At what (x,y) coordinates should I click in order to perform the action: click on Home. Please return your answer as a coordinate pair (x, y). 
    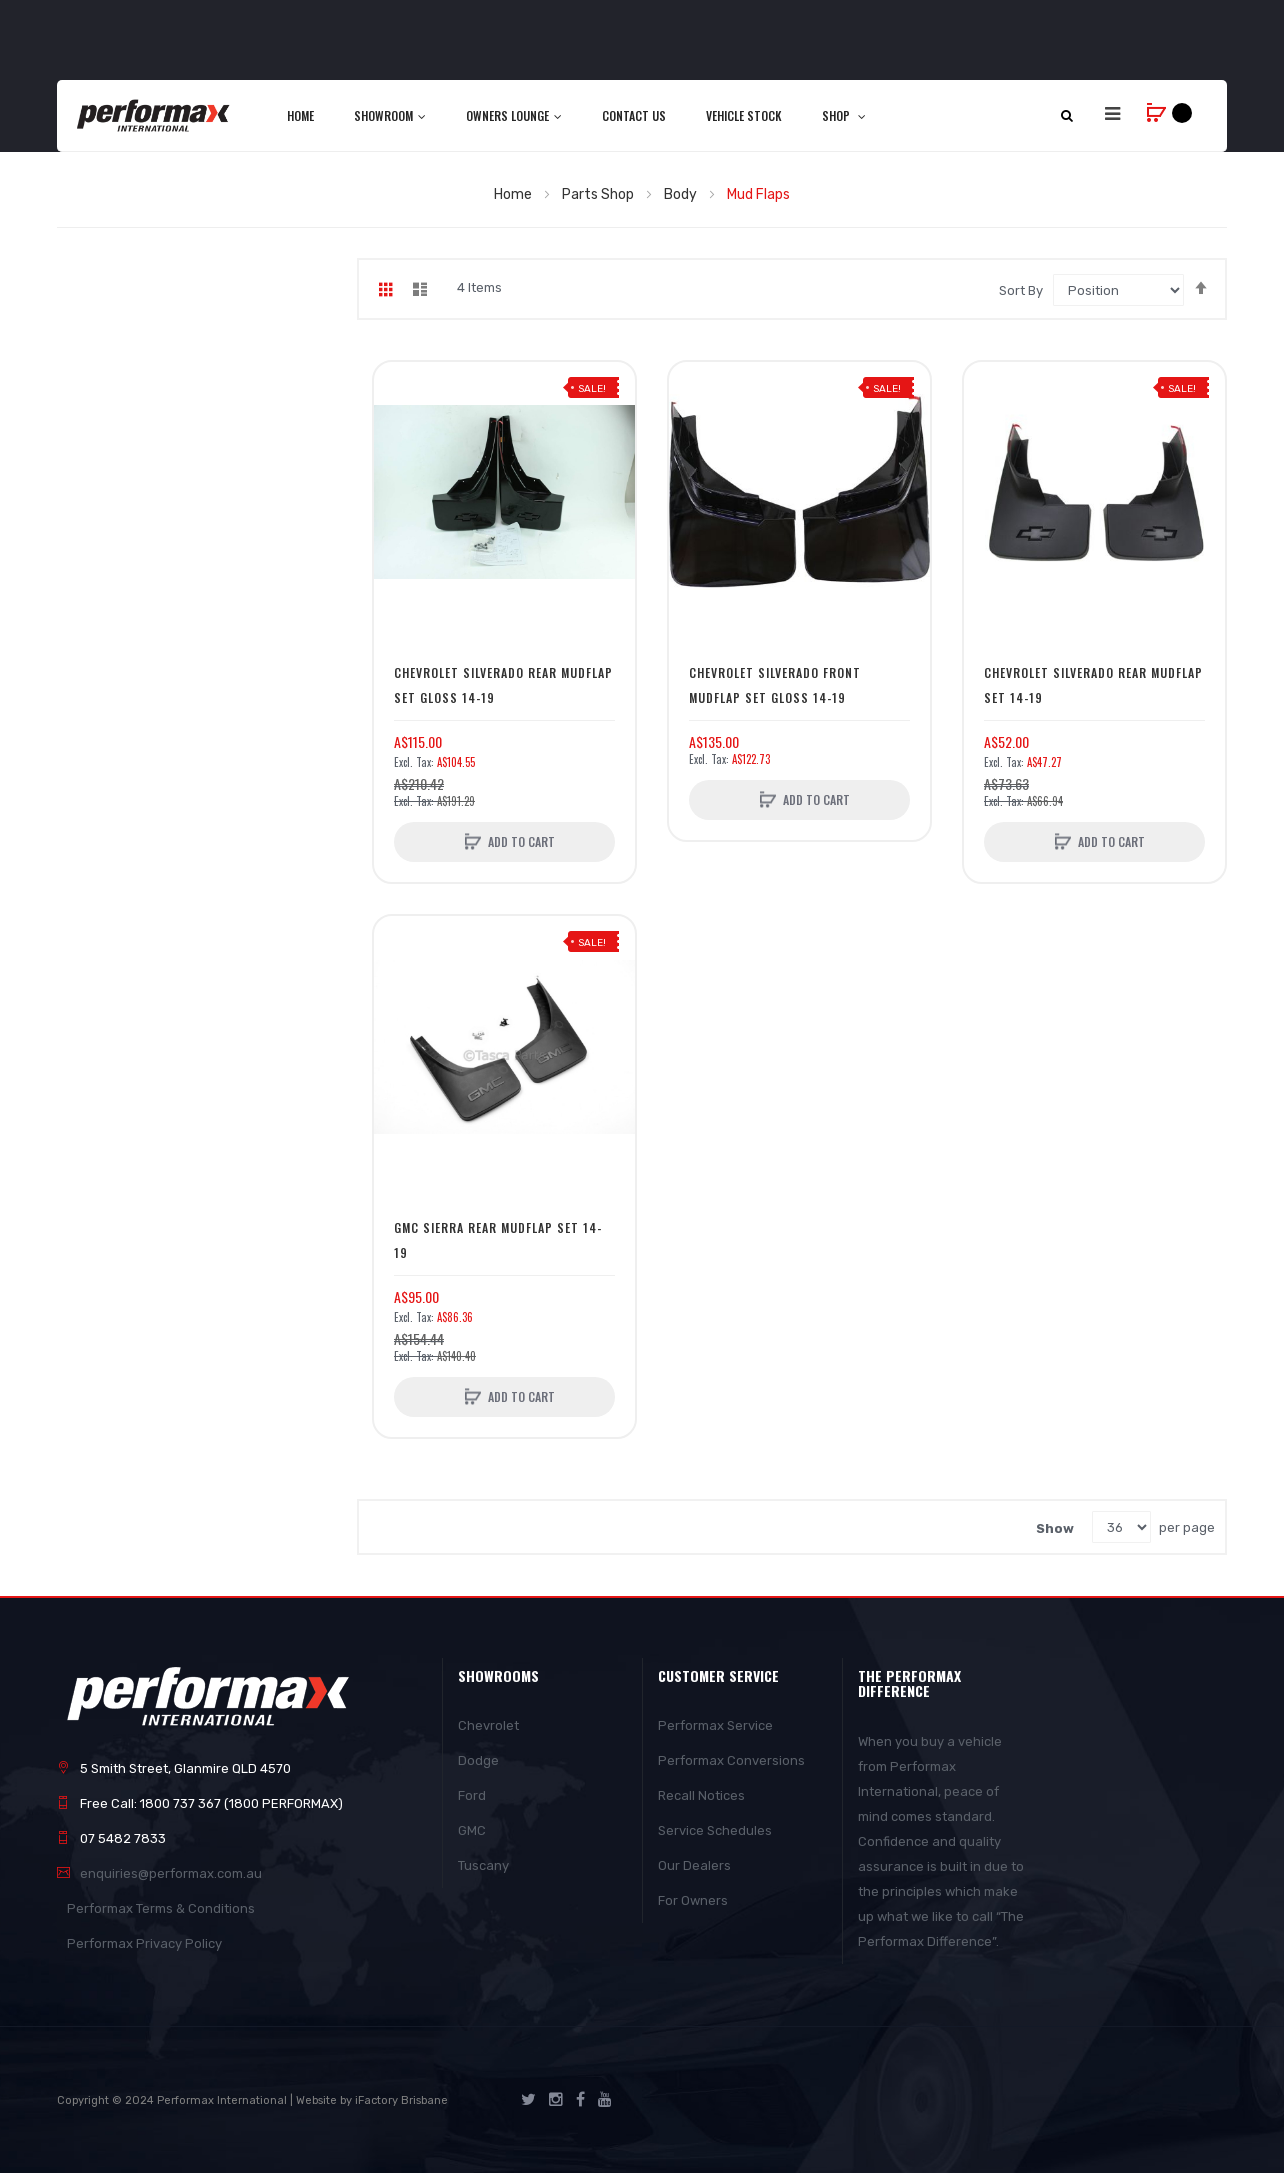
    Looking at the image, I should click on (514, 194).